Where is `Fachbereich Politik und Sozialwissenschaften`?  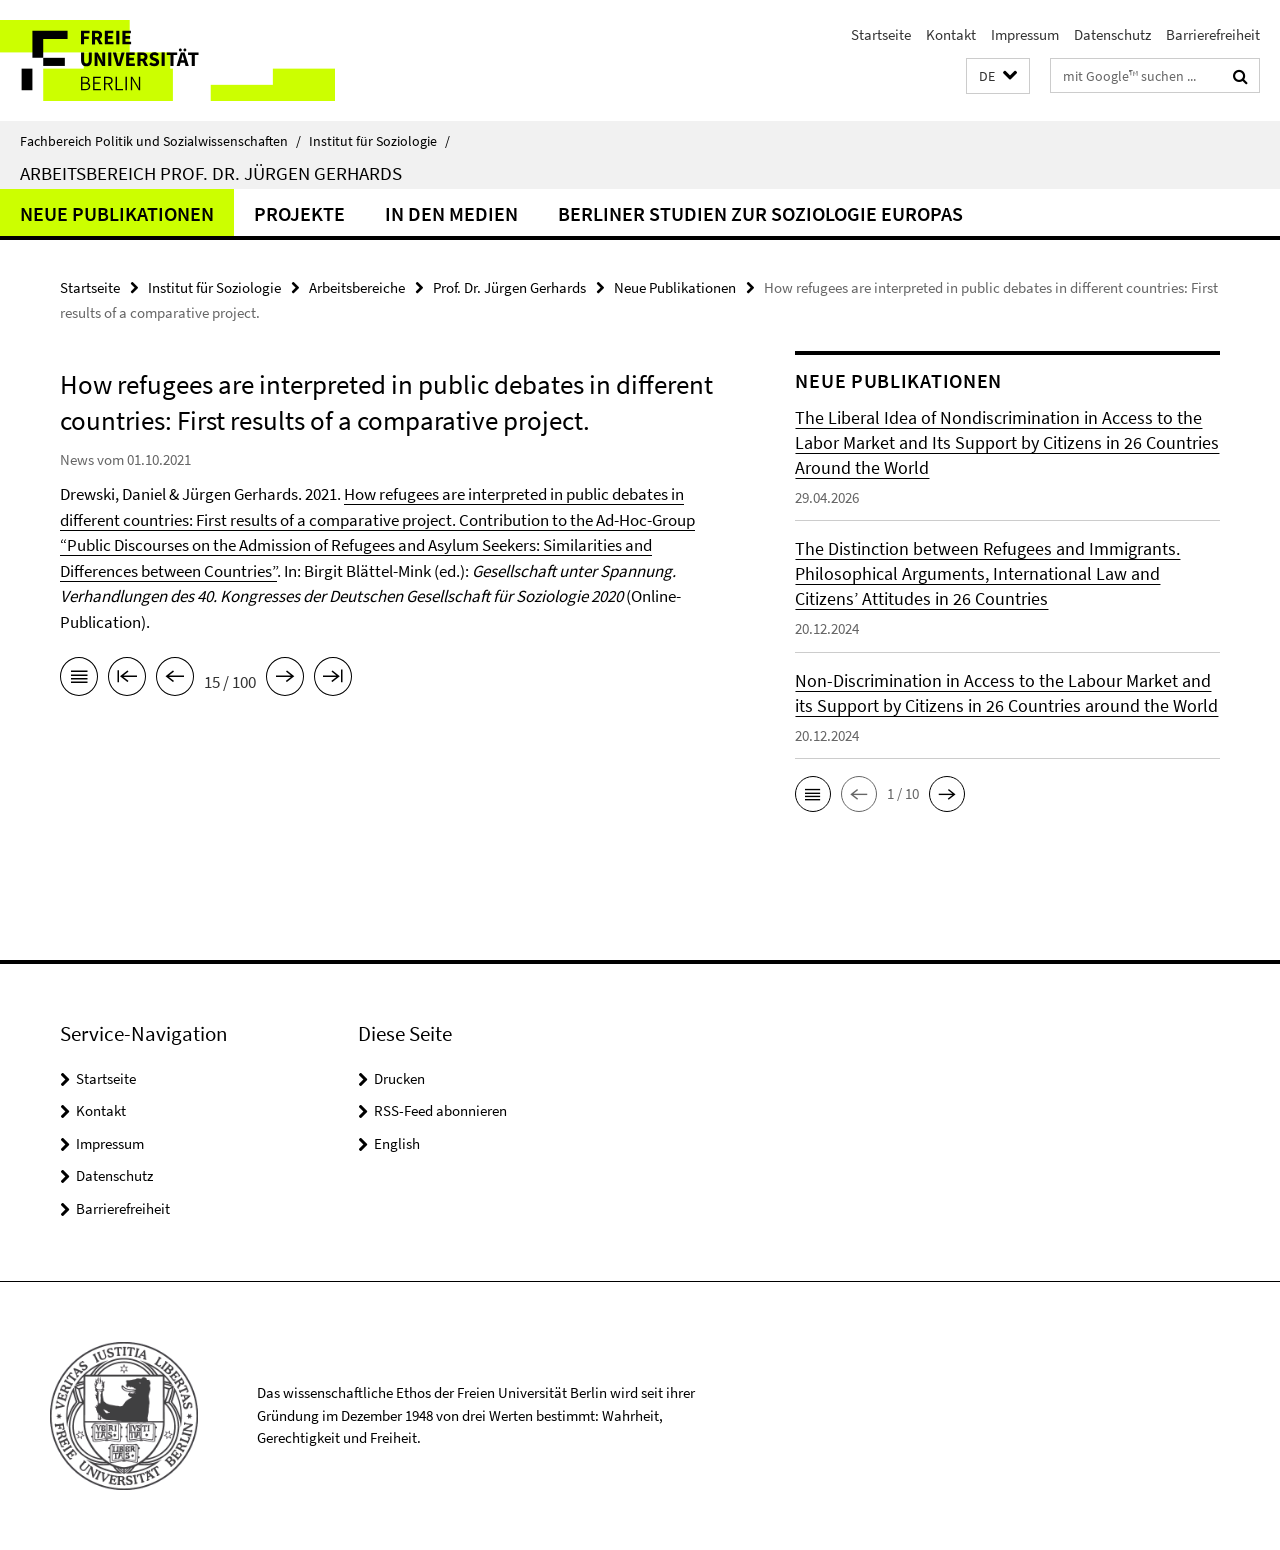 Fachbereich Politik und Sozialwissenschaften is located at coordinates (160, 141).